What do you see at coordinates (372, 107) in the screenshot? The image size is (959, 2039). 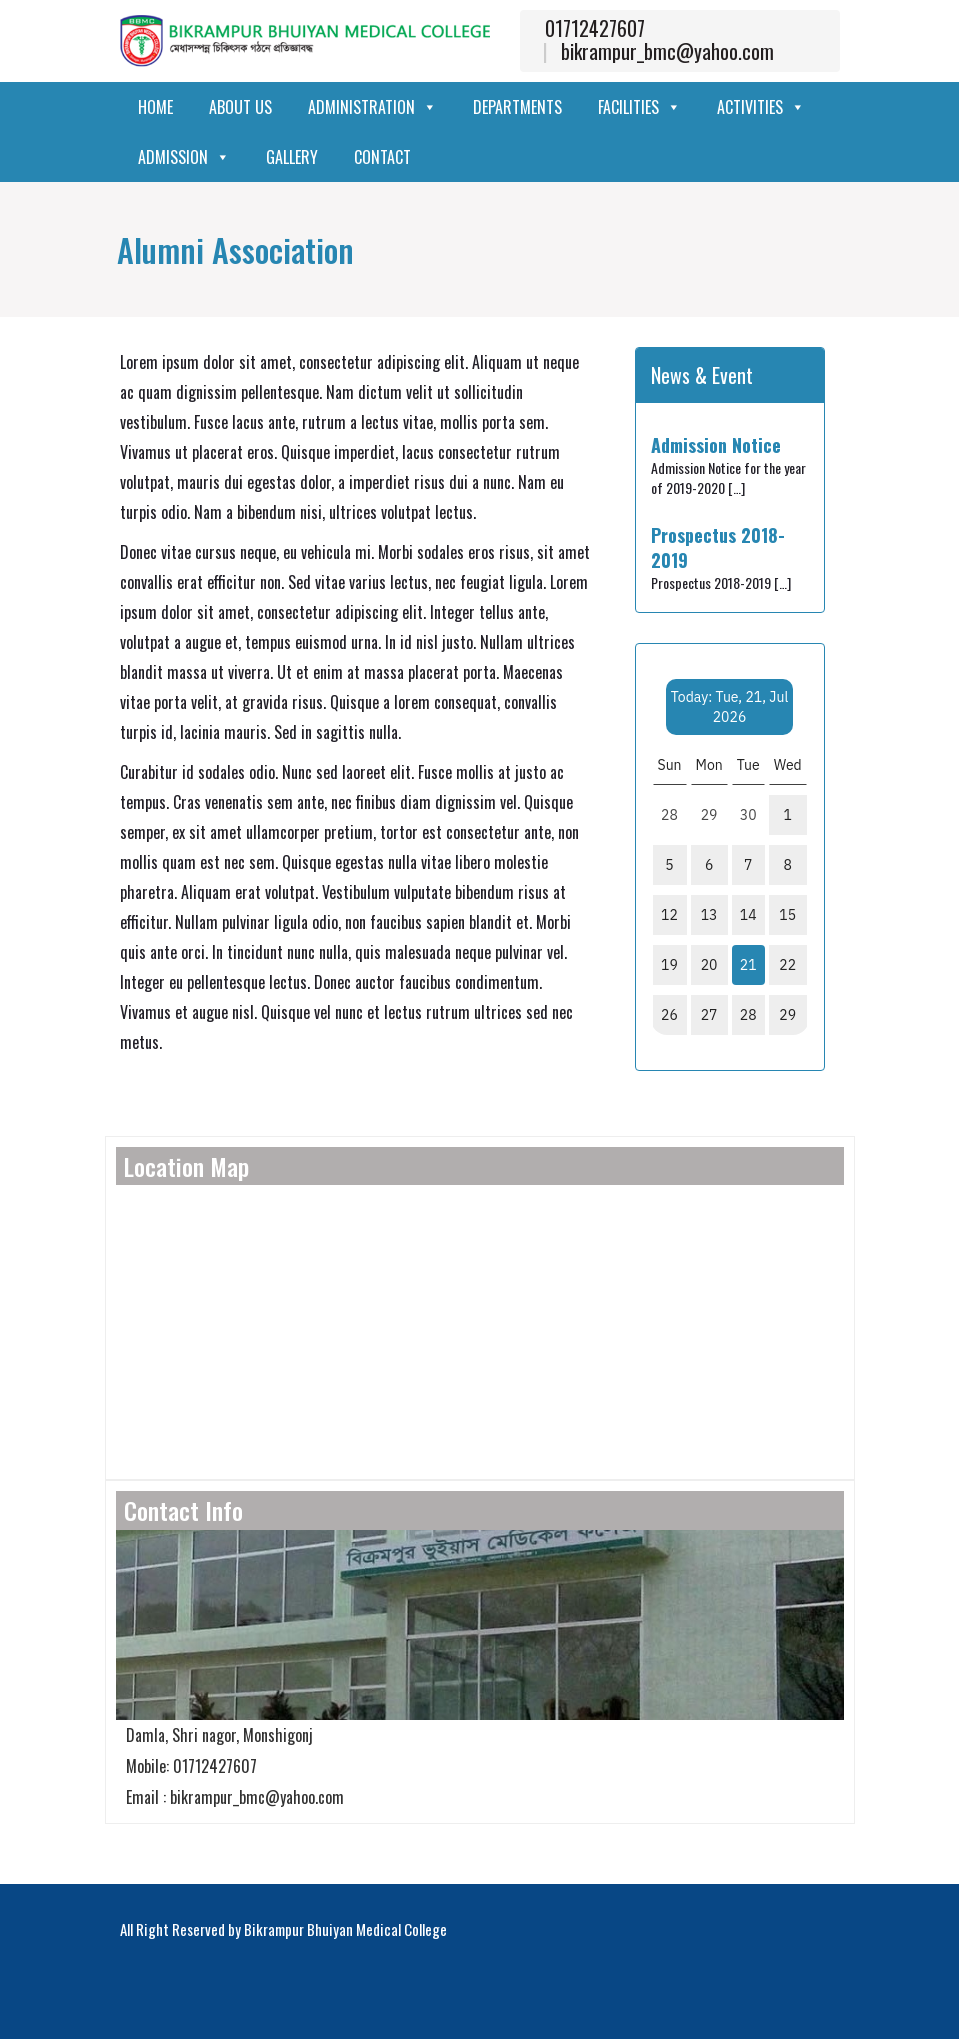 I see `Administration` at bounding box center [372, 107].